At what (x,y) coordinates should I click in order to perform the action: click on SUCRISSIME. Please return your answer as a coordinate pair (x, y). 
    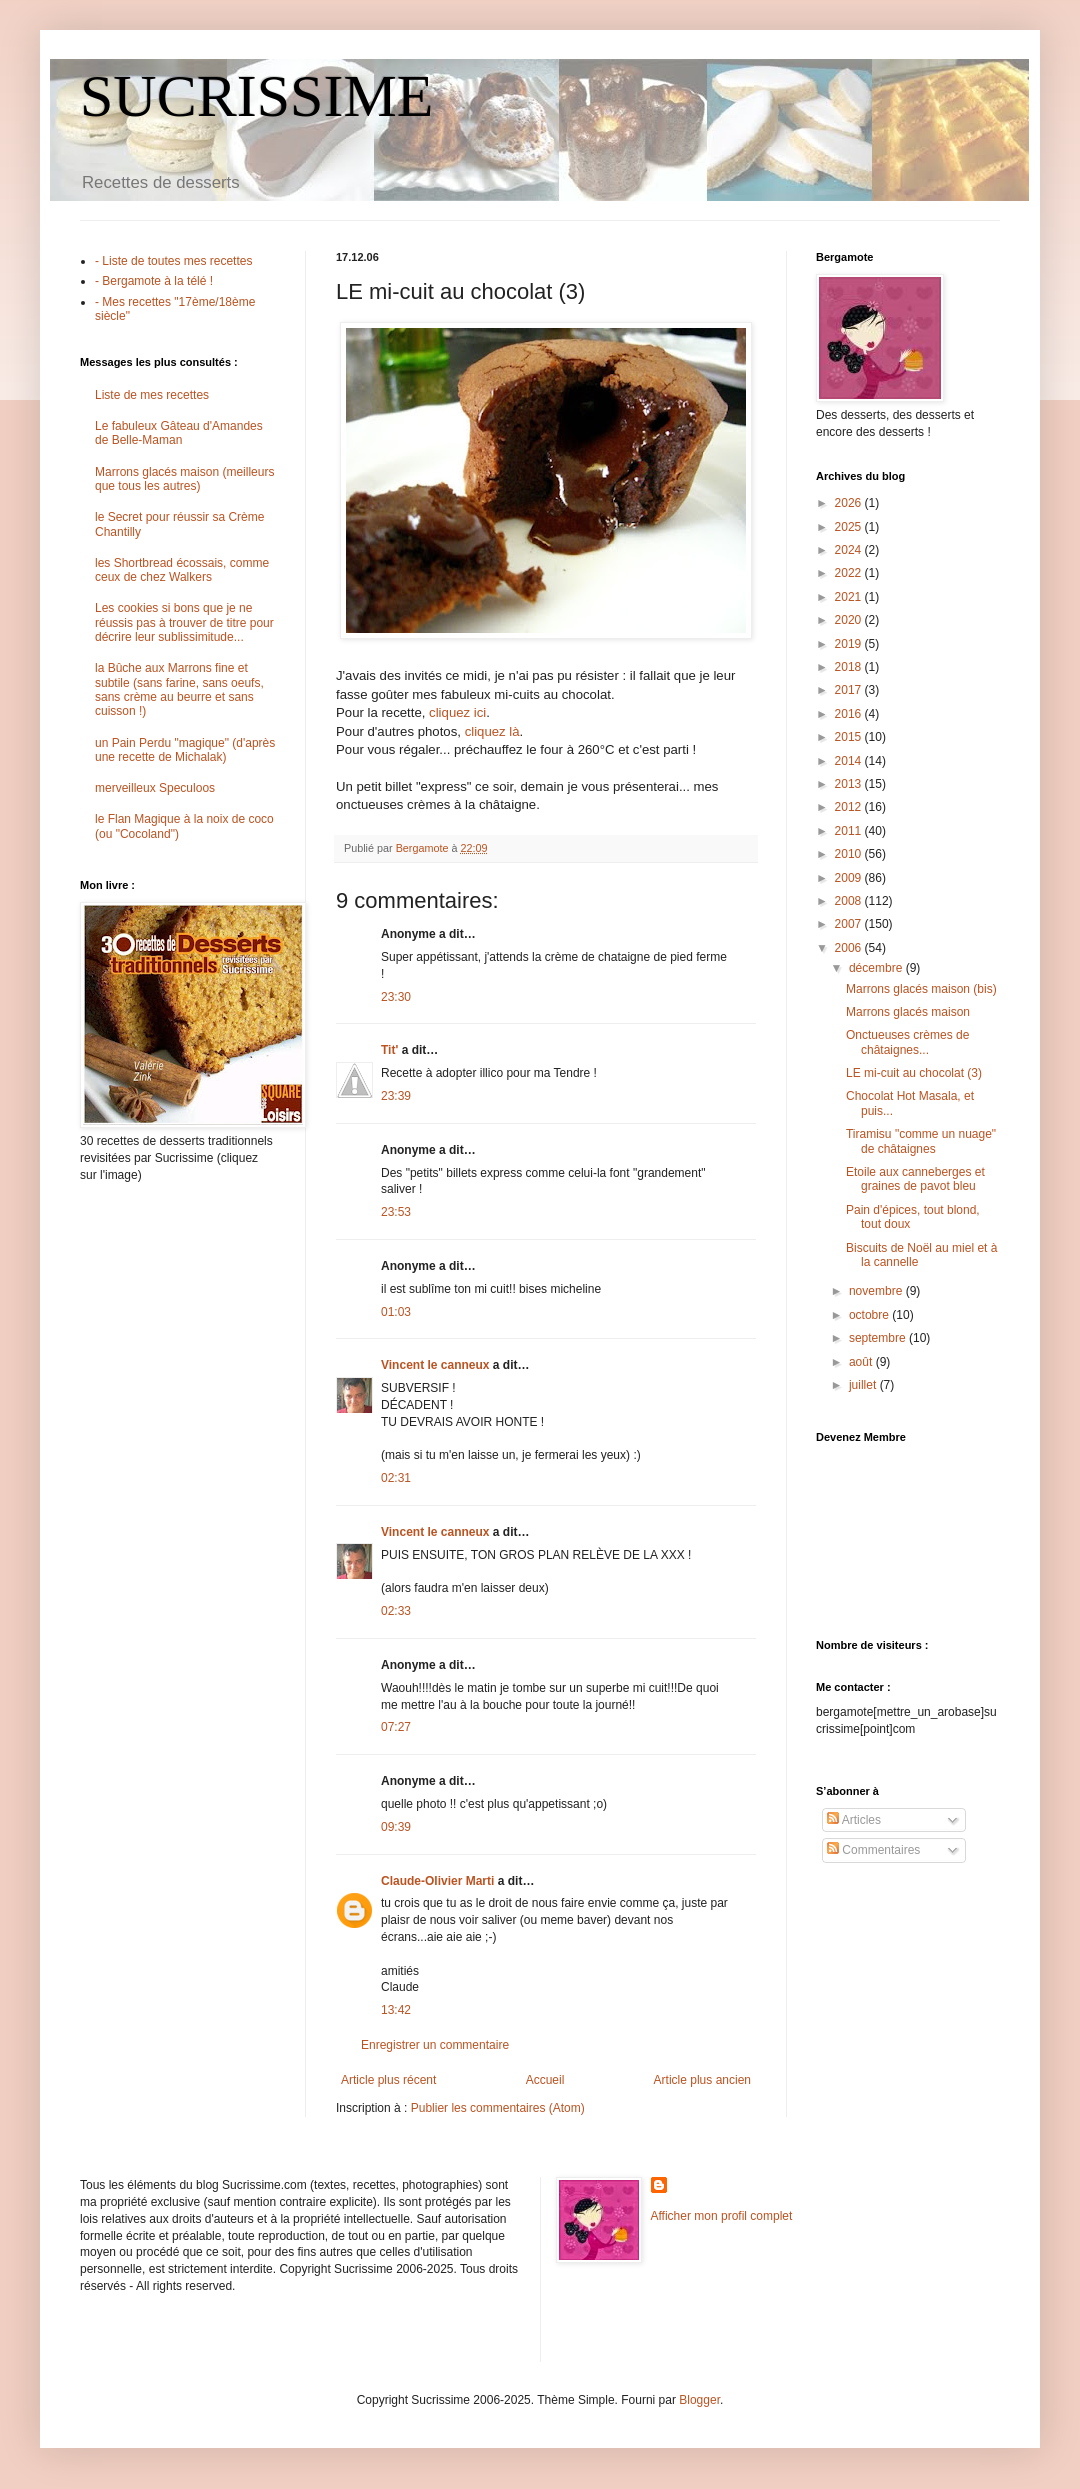
    Looking at the image, I should click on (256, 96).